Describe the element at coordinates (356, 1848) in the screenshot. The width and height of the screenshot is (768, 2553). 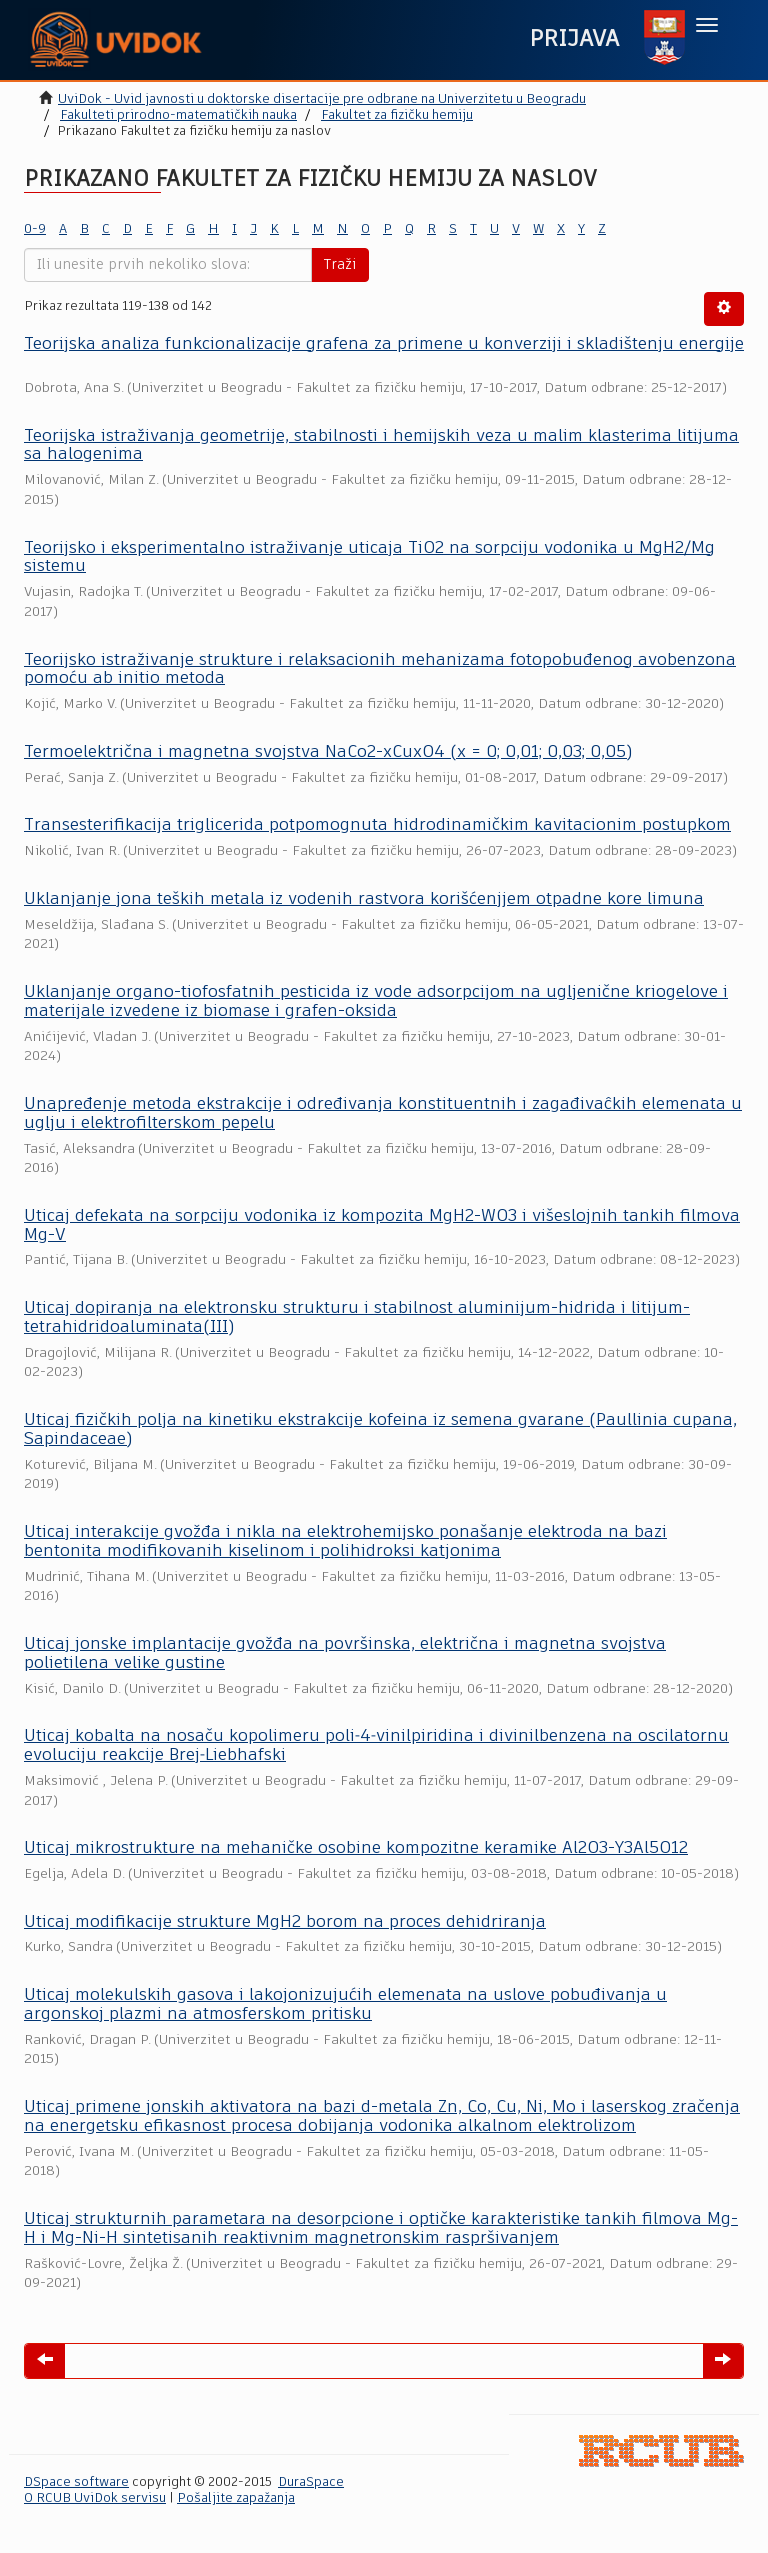
I see `Uticaj mikrostrukture na mehaničke osobine kompozitne keramike Al2O3-Y3Al5O12` at that location.